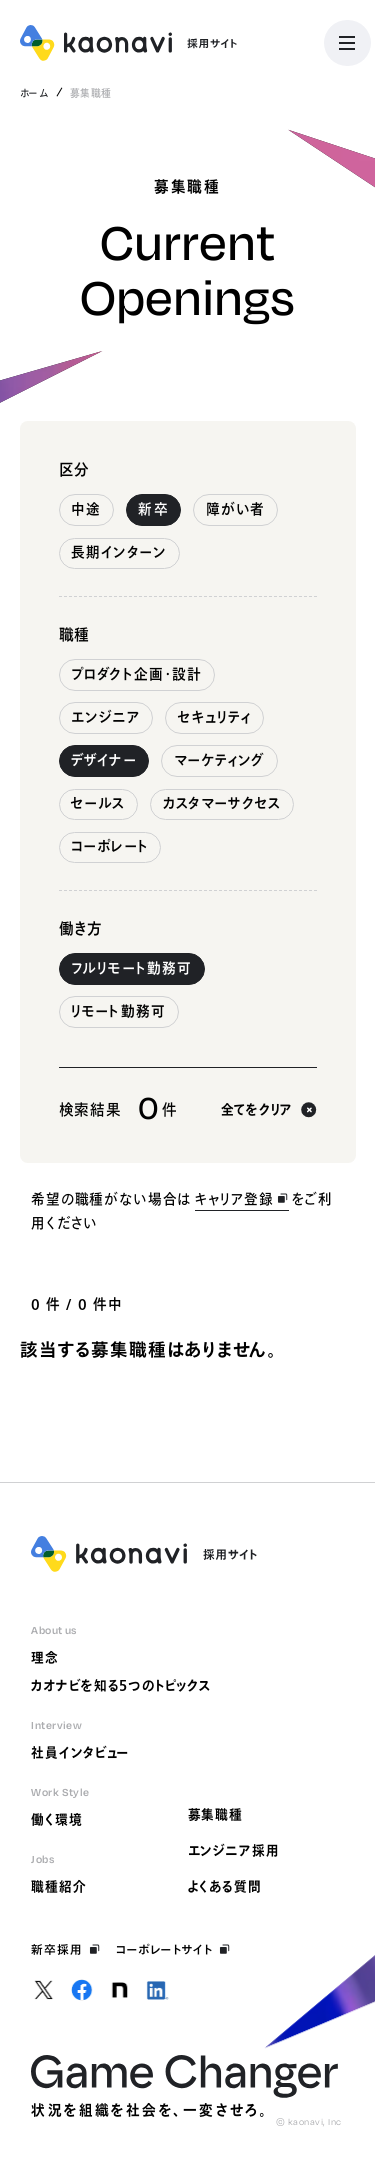  I want to click on エンジニア, so click(105, 717).